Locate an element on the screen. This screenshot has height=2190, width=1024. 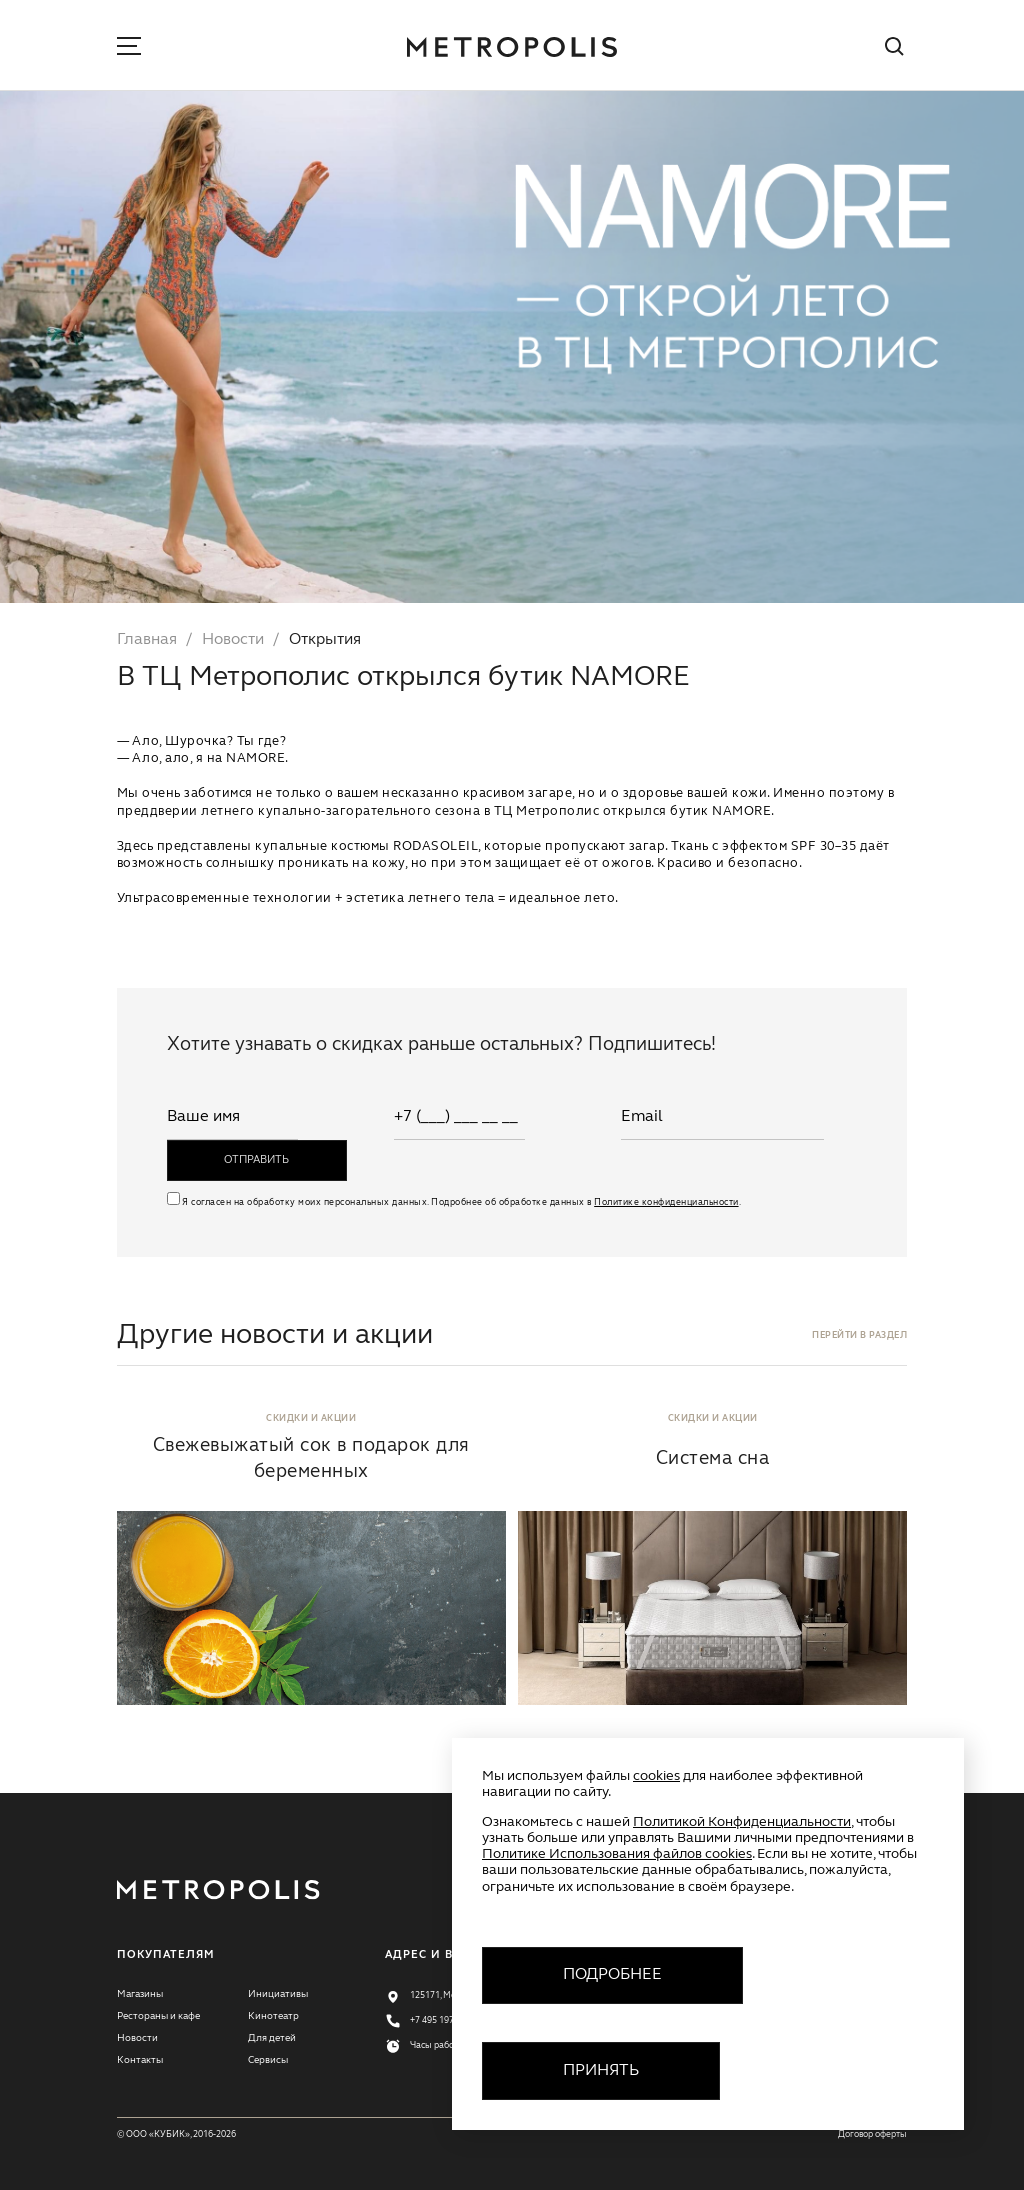
cookies is located at coordinates (656, 1776).